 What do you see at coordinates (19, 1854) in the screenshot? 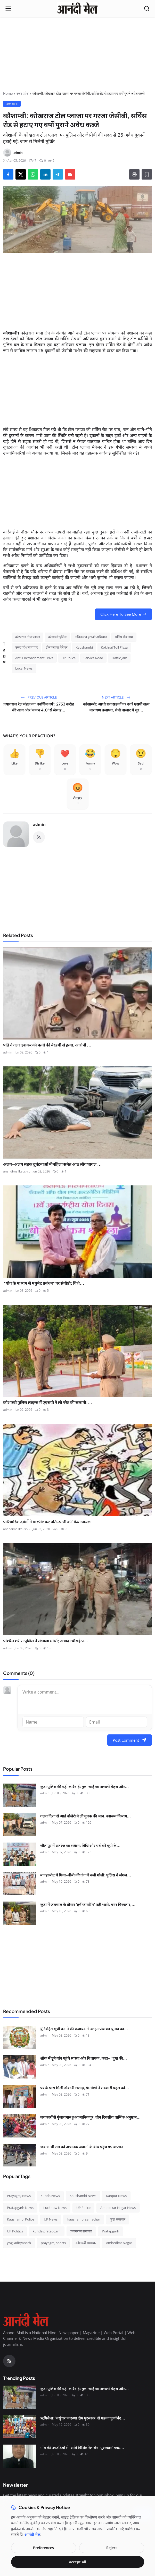
I see `[सीतापुर में शतरंज का संग्राम: विधि और पर्व बने यूपी के नए चेस चैंपियन, नेशनल के लिए टिकट पक्का]` at bounding box center [19, 1854].